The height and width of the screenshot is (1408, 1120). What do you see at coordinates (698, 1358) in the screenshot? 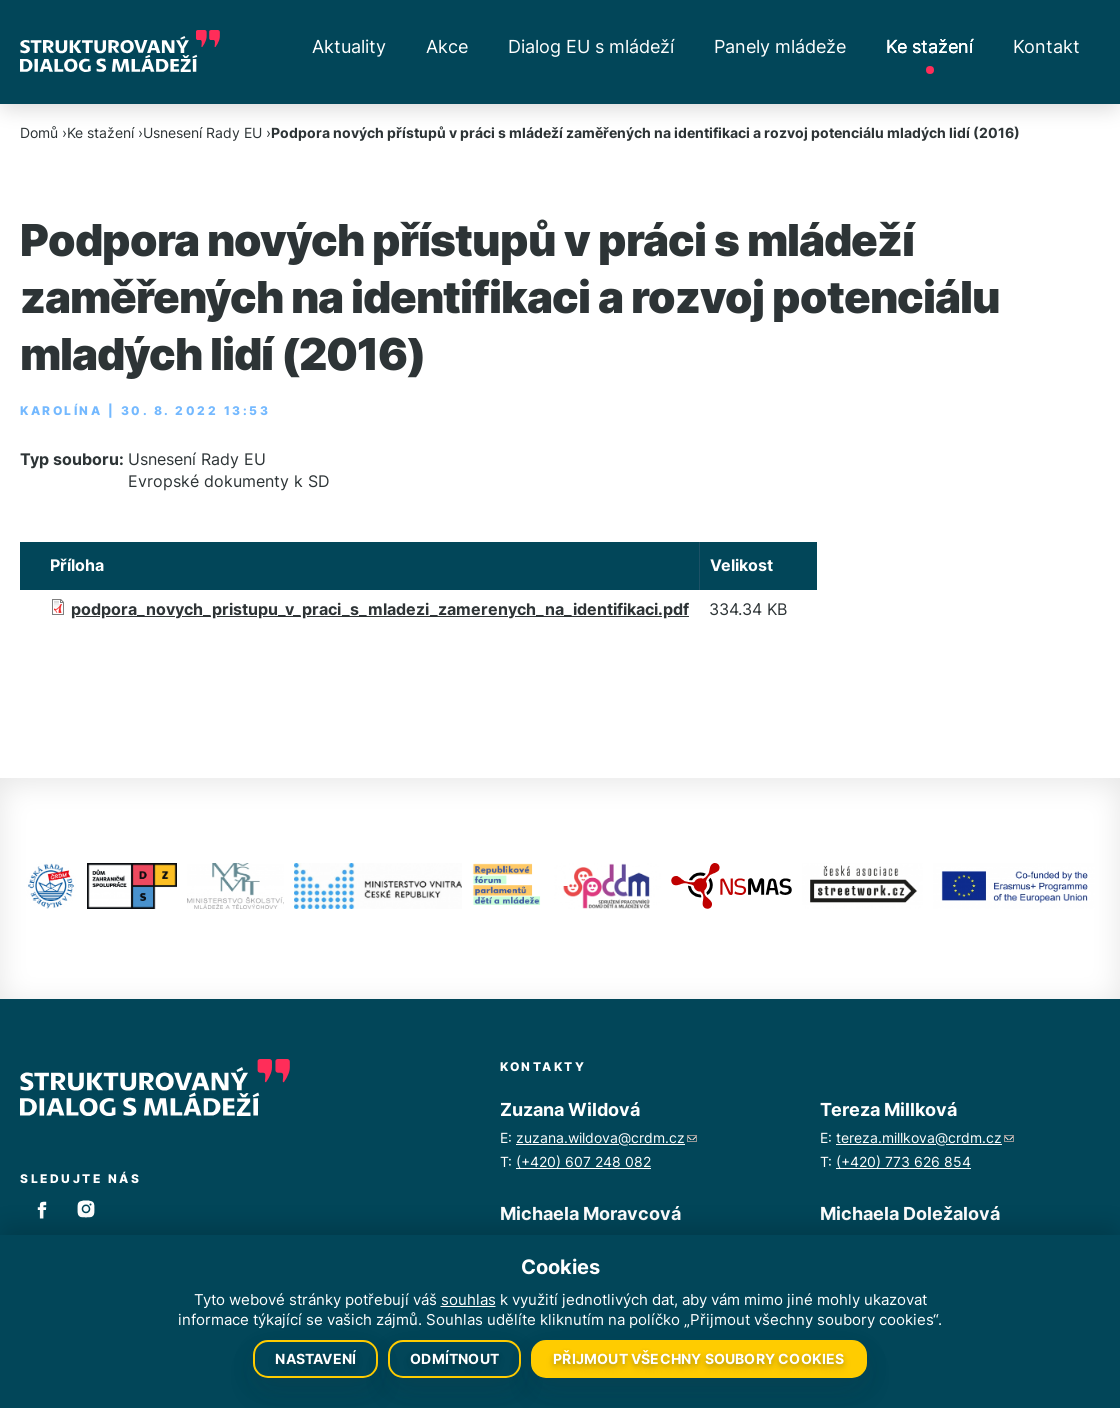
I see `Přijmout všechny soubory cookies` at bounding box center [698, 1358].